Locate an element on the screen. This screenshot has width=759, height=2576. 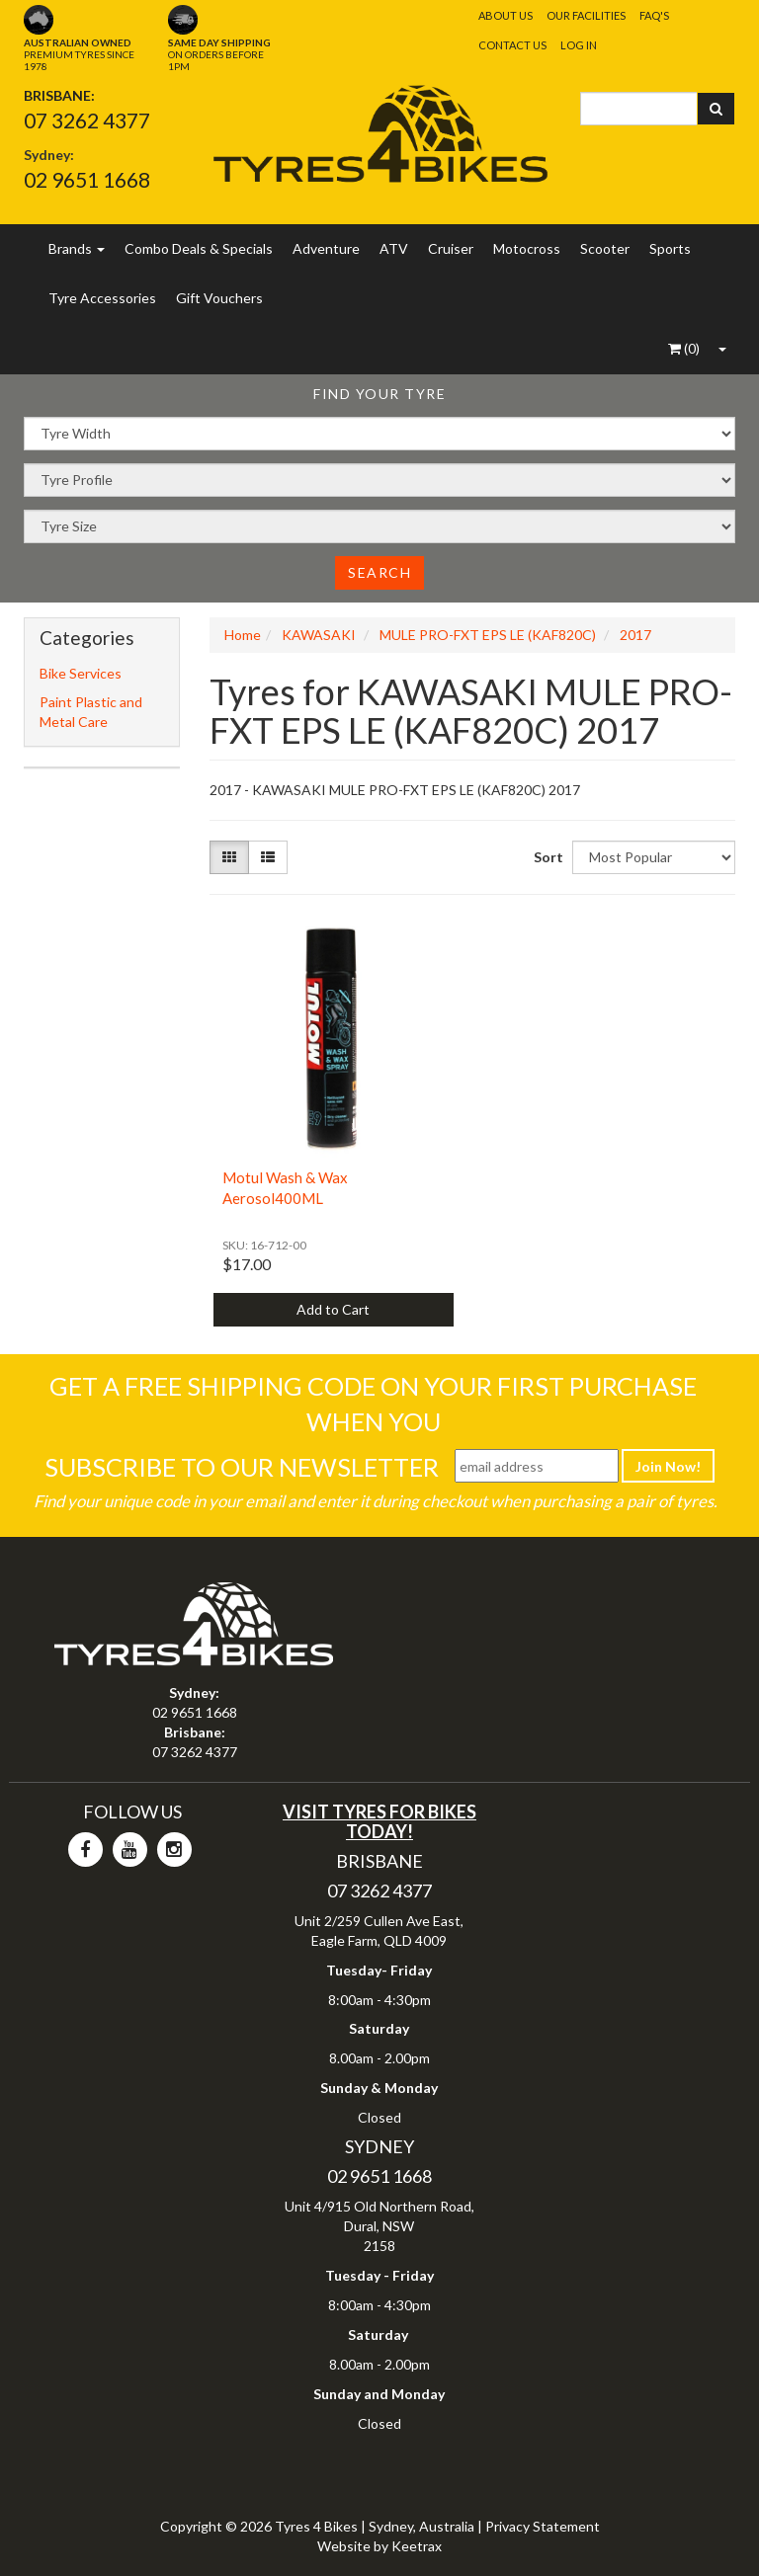
About Us is located at coordinates (505, 15).